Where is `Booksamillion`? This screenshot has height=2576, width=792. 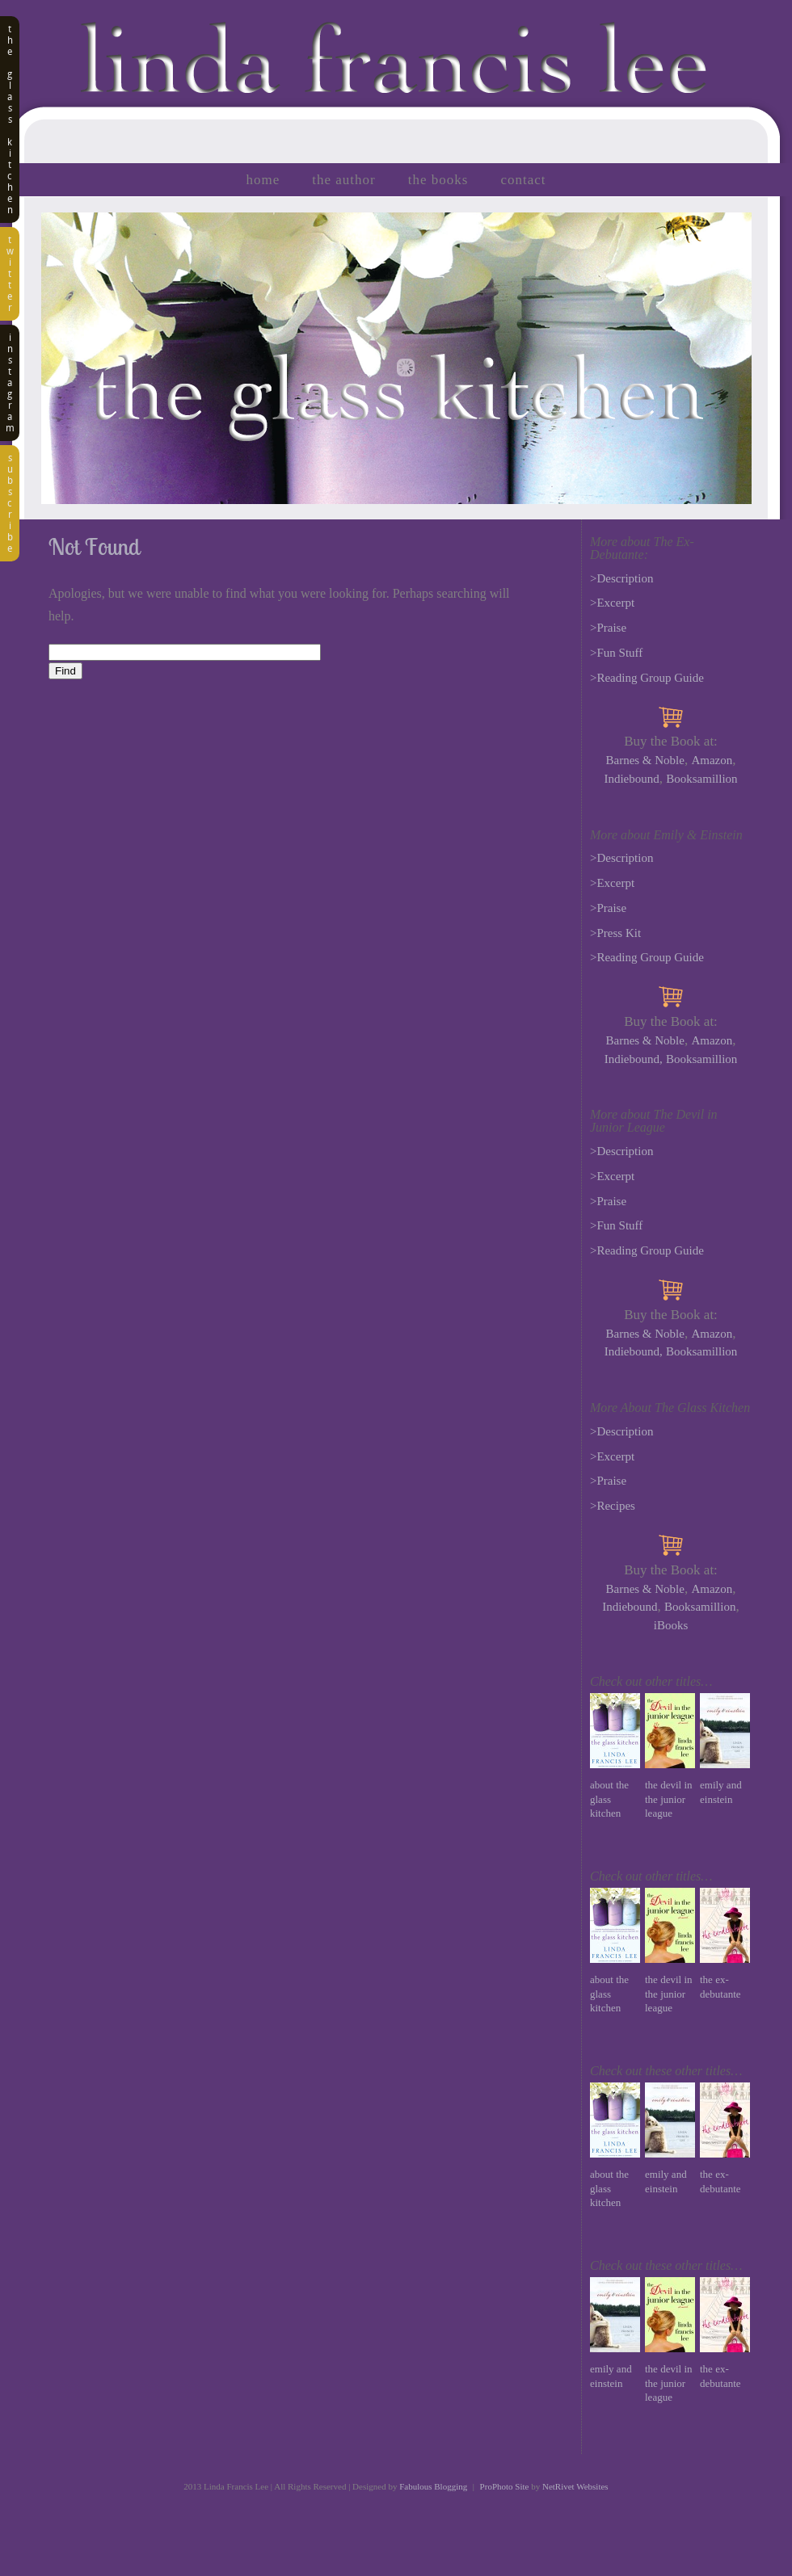 Booksamillion is located at coordinates (701, 778).